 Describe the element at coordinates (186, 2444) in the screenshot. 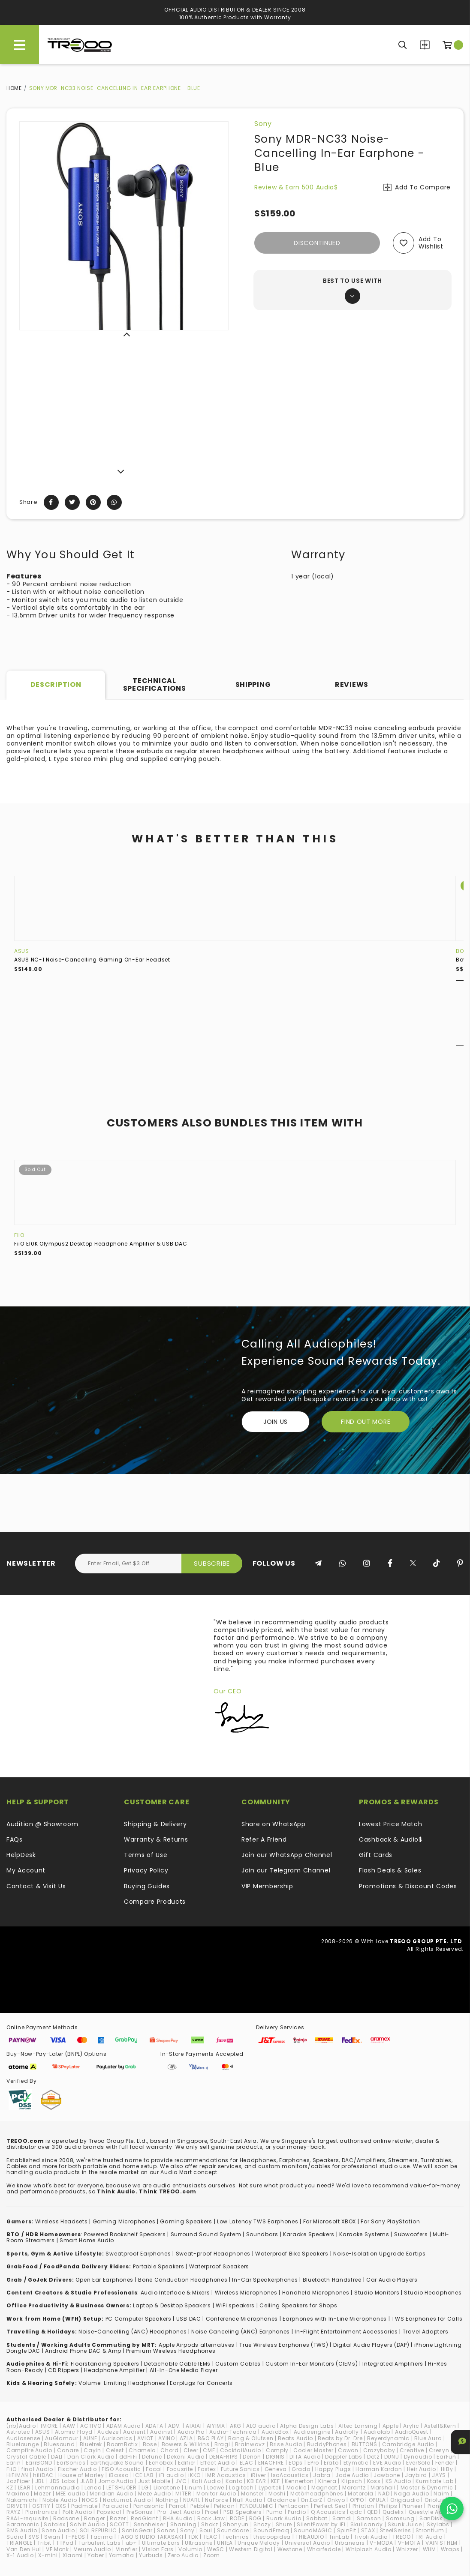

I see `Bowers & Wilkins` at that location.